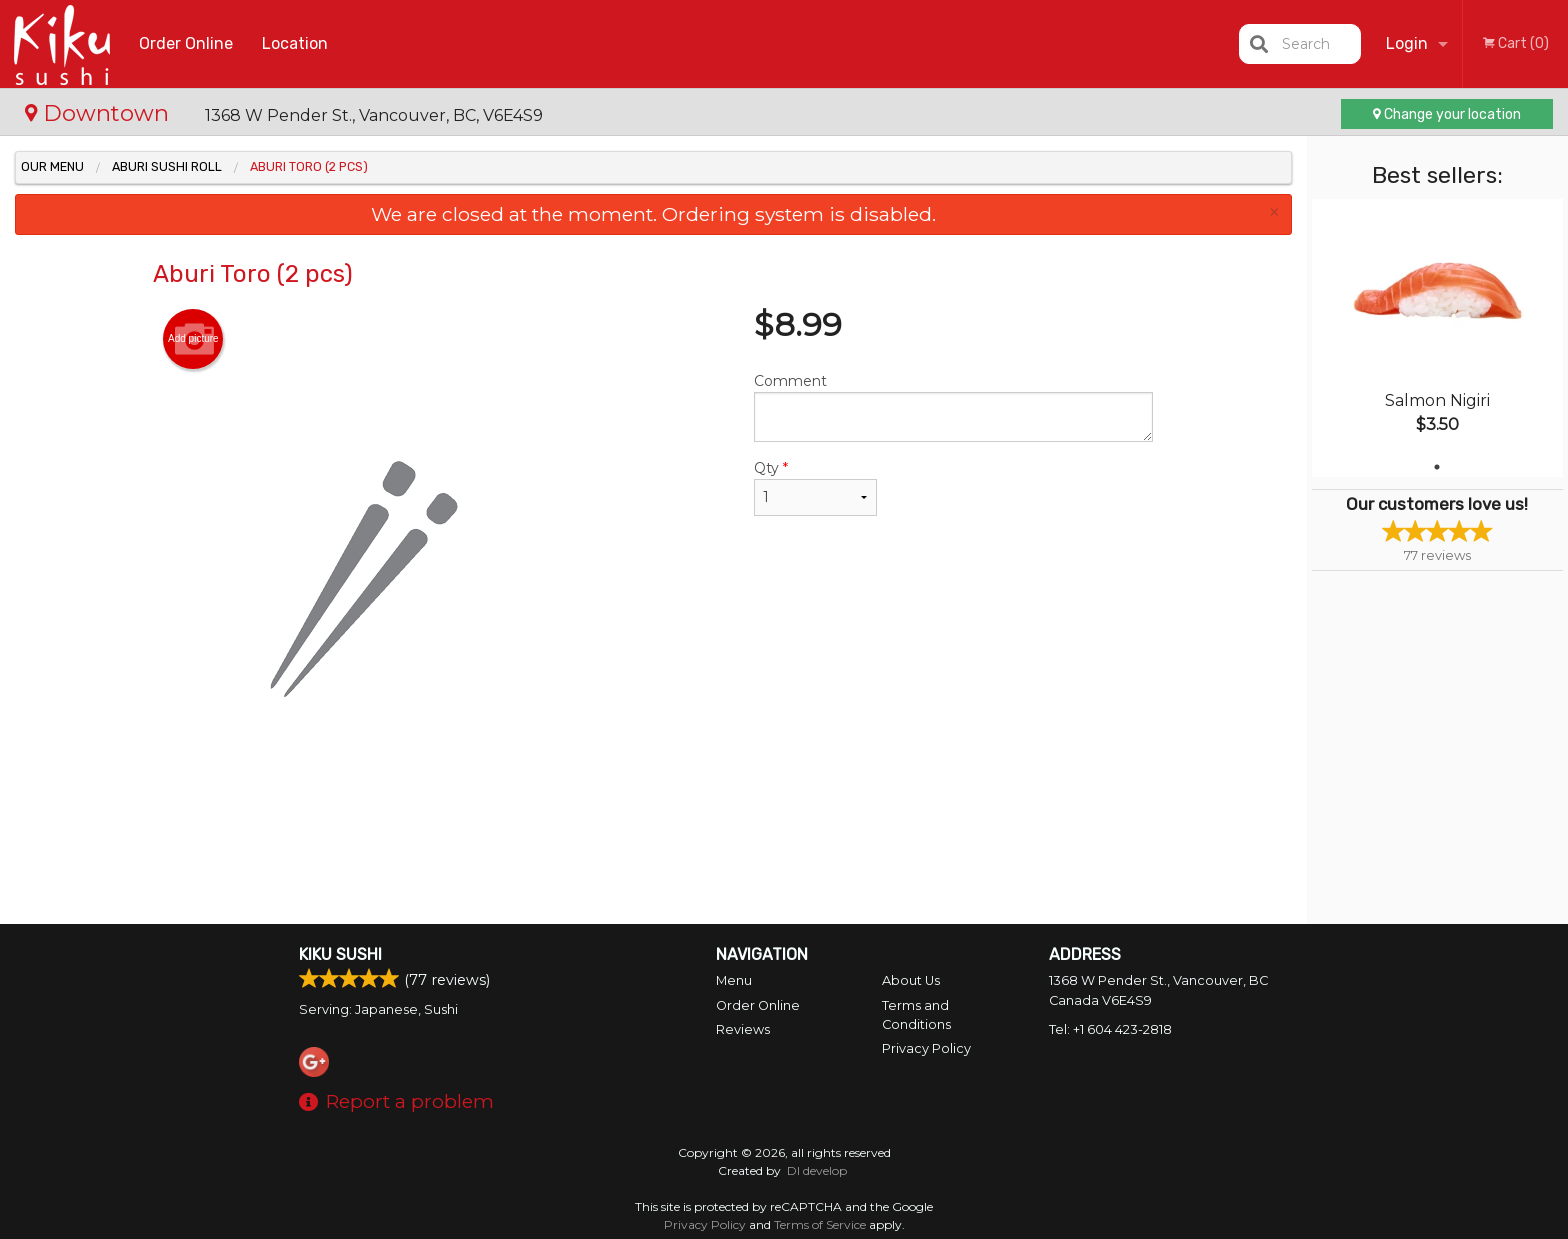 The height and width of the screenshot is (1239, 1568). Describe the element at coordinates (295, 43) in the screenshot. I see `Location` at that location.